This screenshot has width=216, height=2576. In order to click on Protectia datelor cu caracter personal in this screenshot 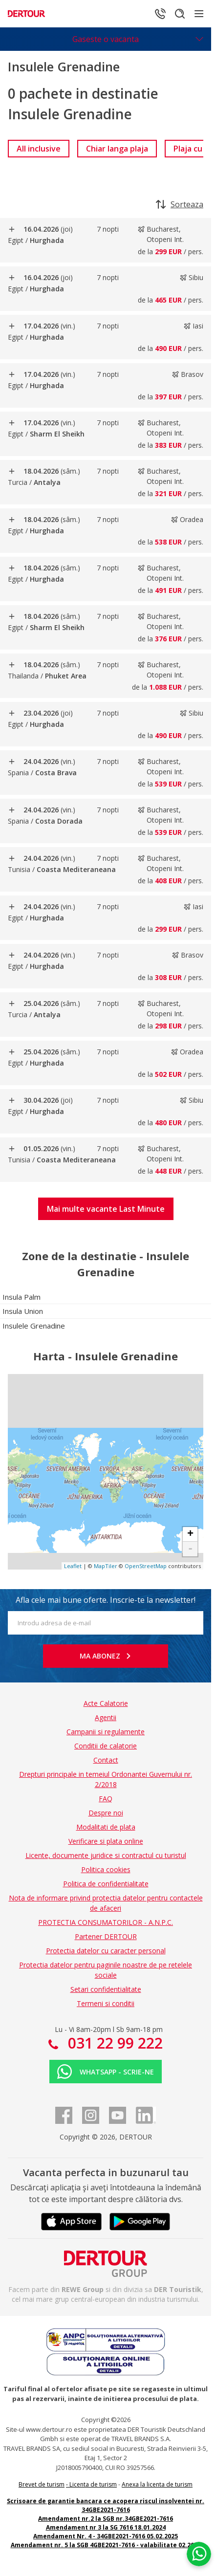, I will do `click(106, 1950)`.